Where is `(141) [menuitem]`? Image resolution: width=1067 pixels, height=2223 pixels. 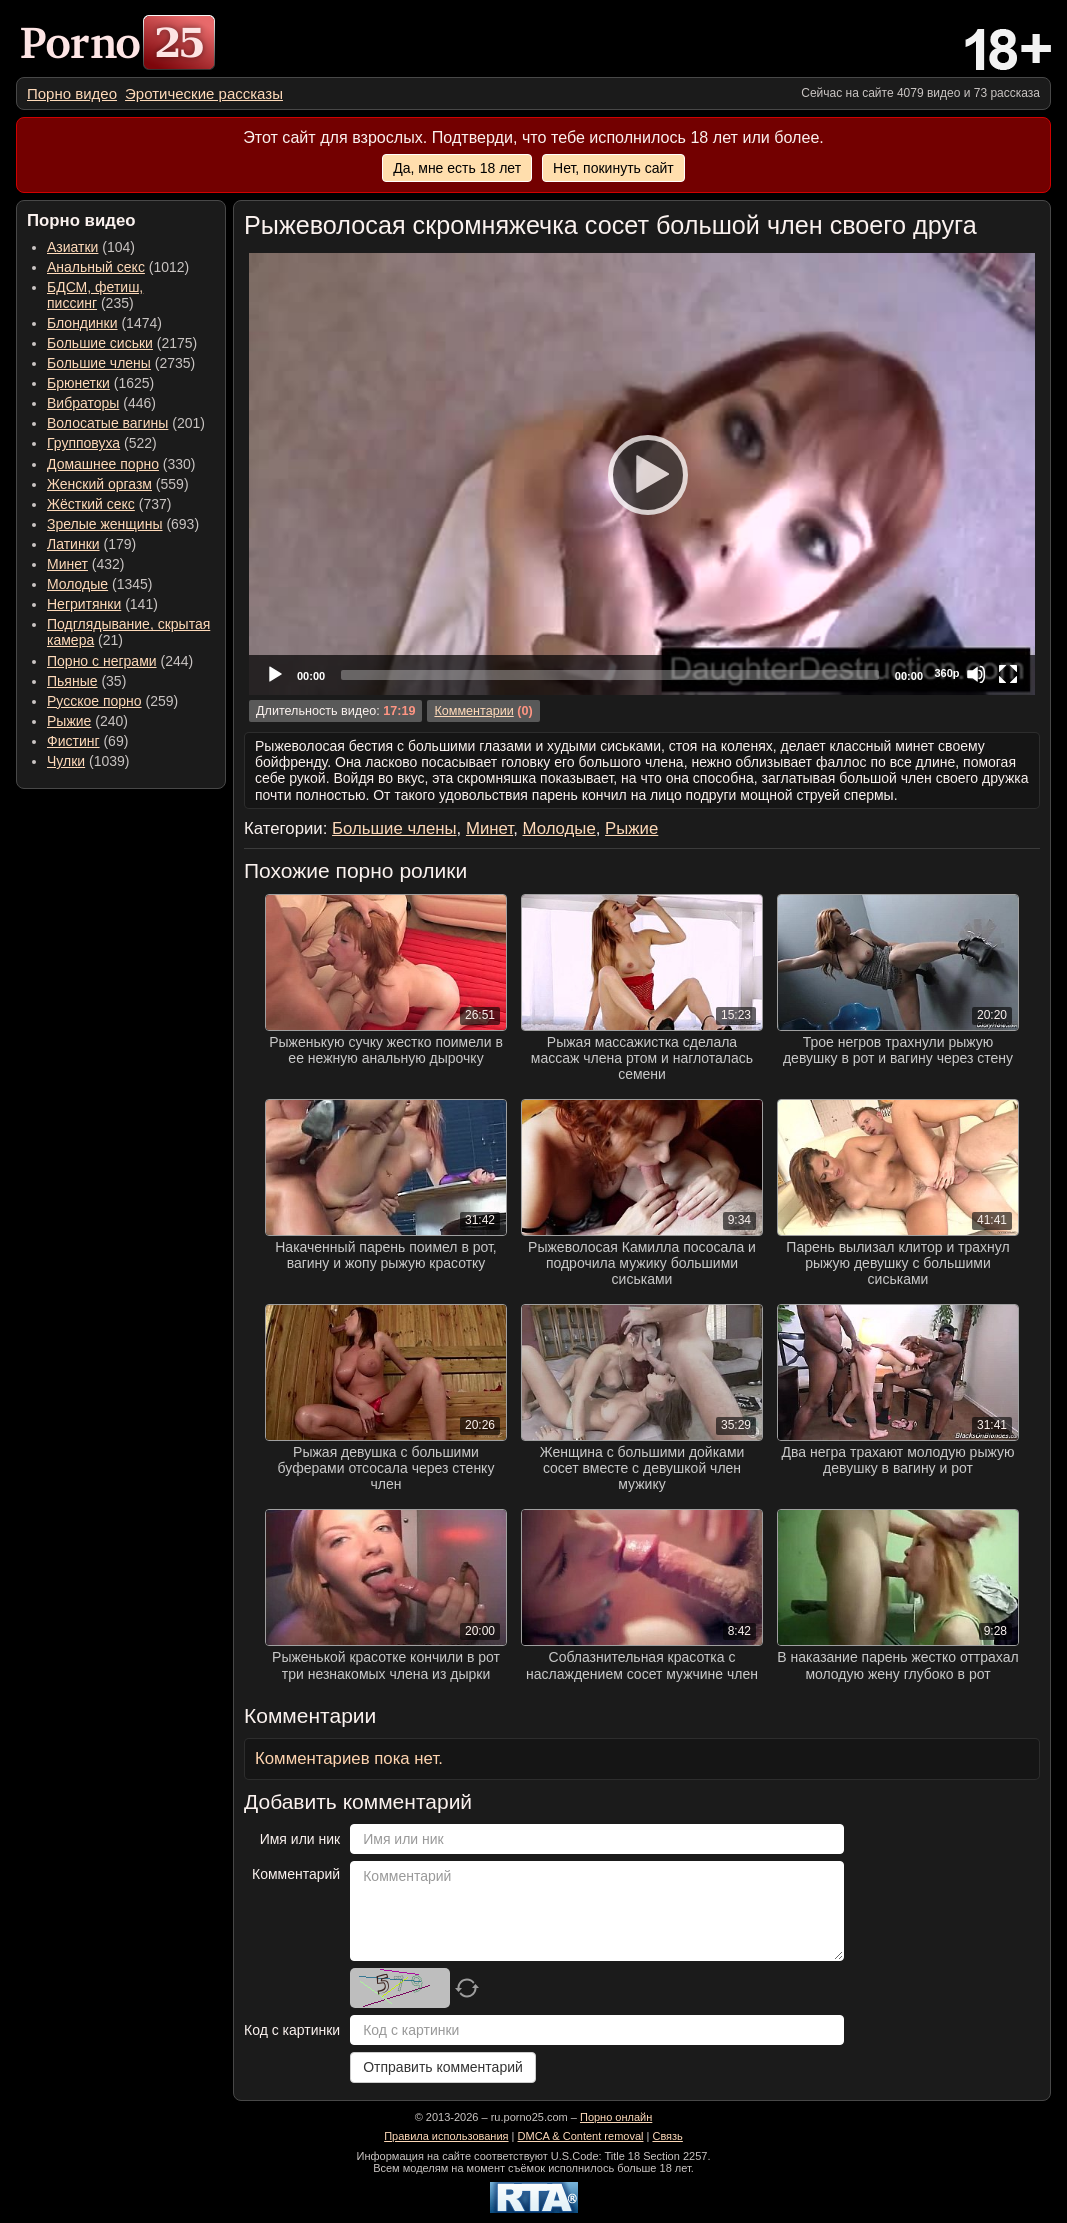
(141) [menuitem] is located at coordinates (102, 604).